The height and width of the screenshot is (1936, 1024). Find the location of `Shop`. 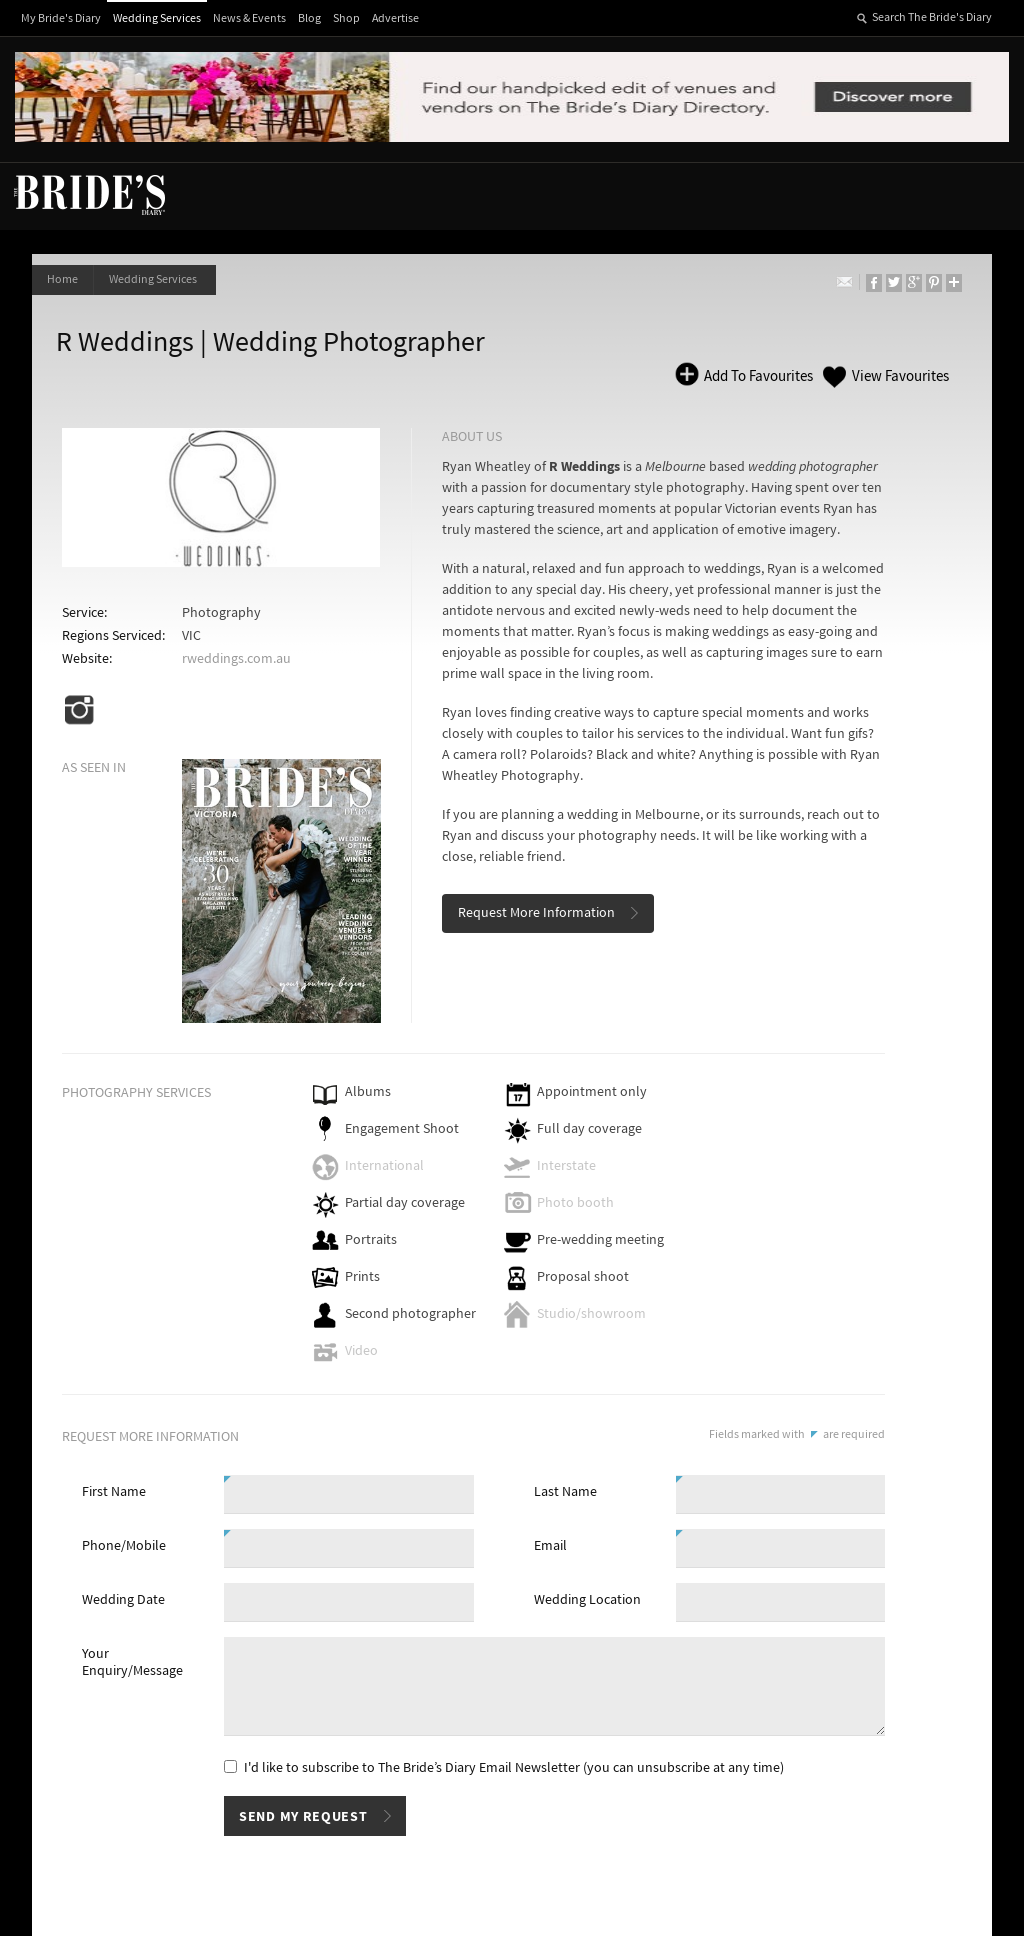

Shop is located at coordinates (346, 18).